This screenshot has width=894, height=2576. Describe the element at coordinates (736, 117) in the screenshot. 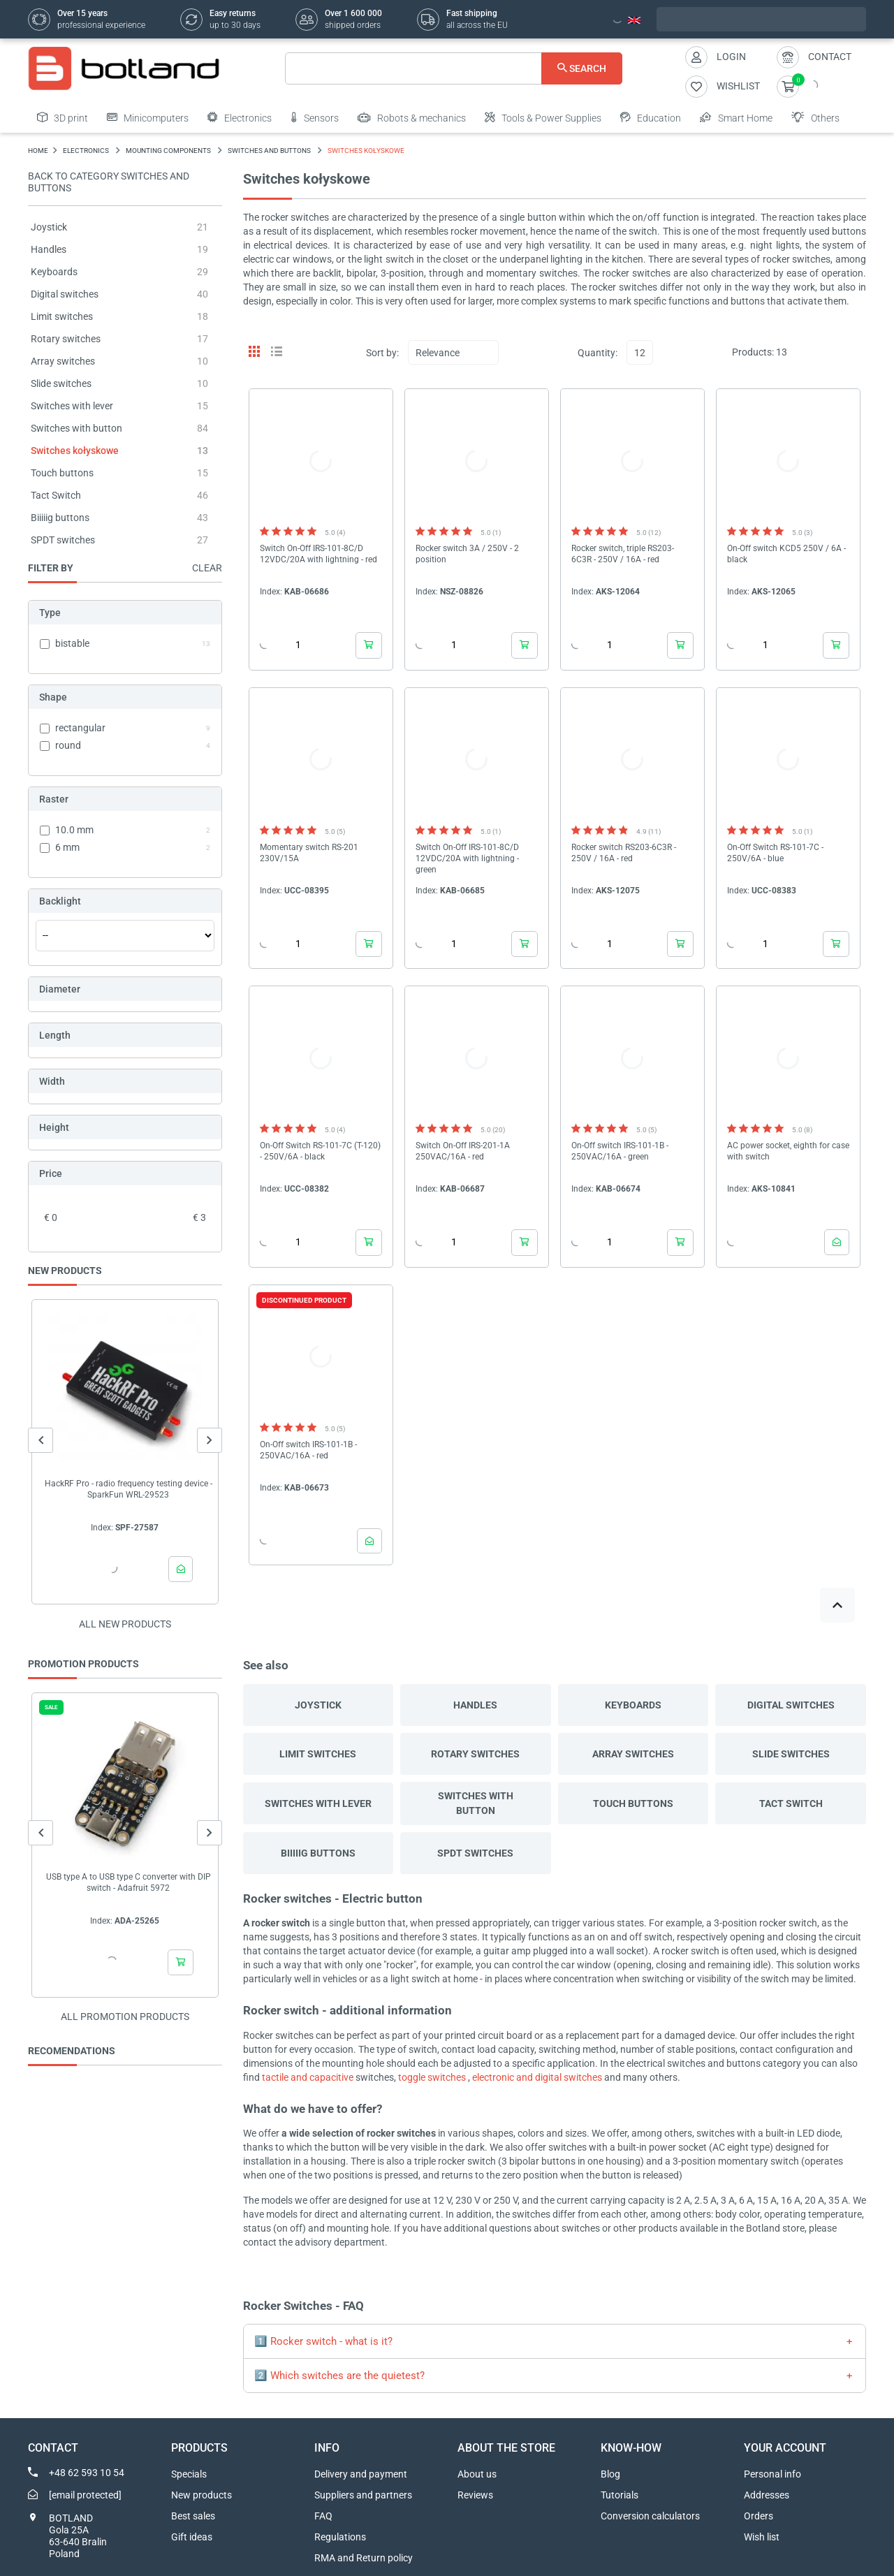

I see `Smart Home` at that location.